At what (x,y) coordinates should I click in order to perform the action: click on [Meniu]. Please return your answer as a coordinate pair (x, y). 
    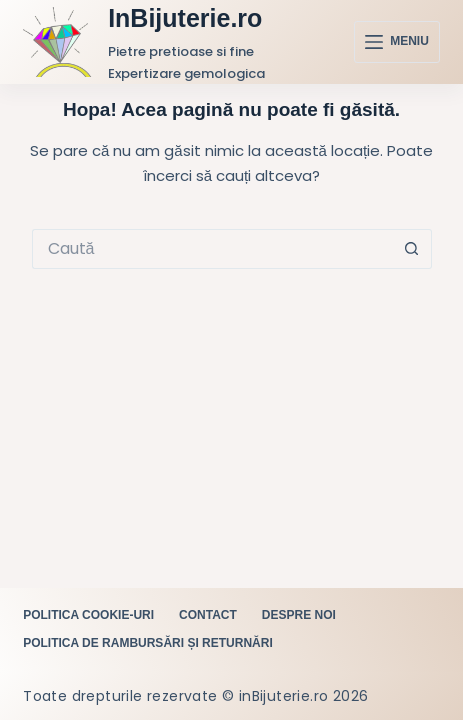
    Looking at the image, I should click on (397, 42).